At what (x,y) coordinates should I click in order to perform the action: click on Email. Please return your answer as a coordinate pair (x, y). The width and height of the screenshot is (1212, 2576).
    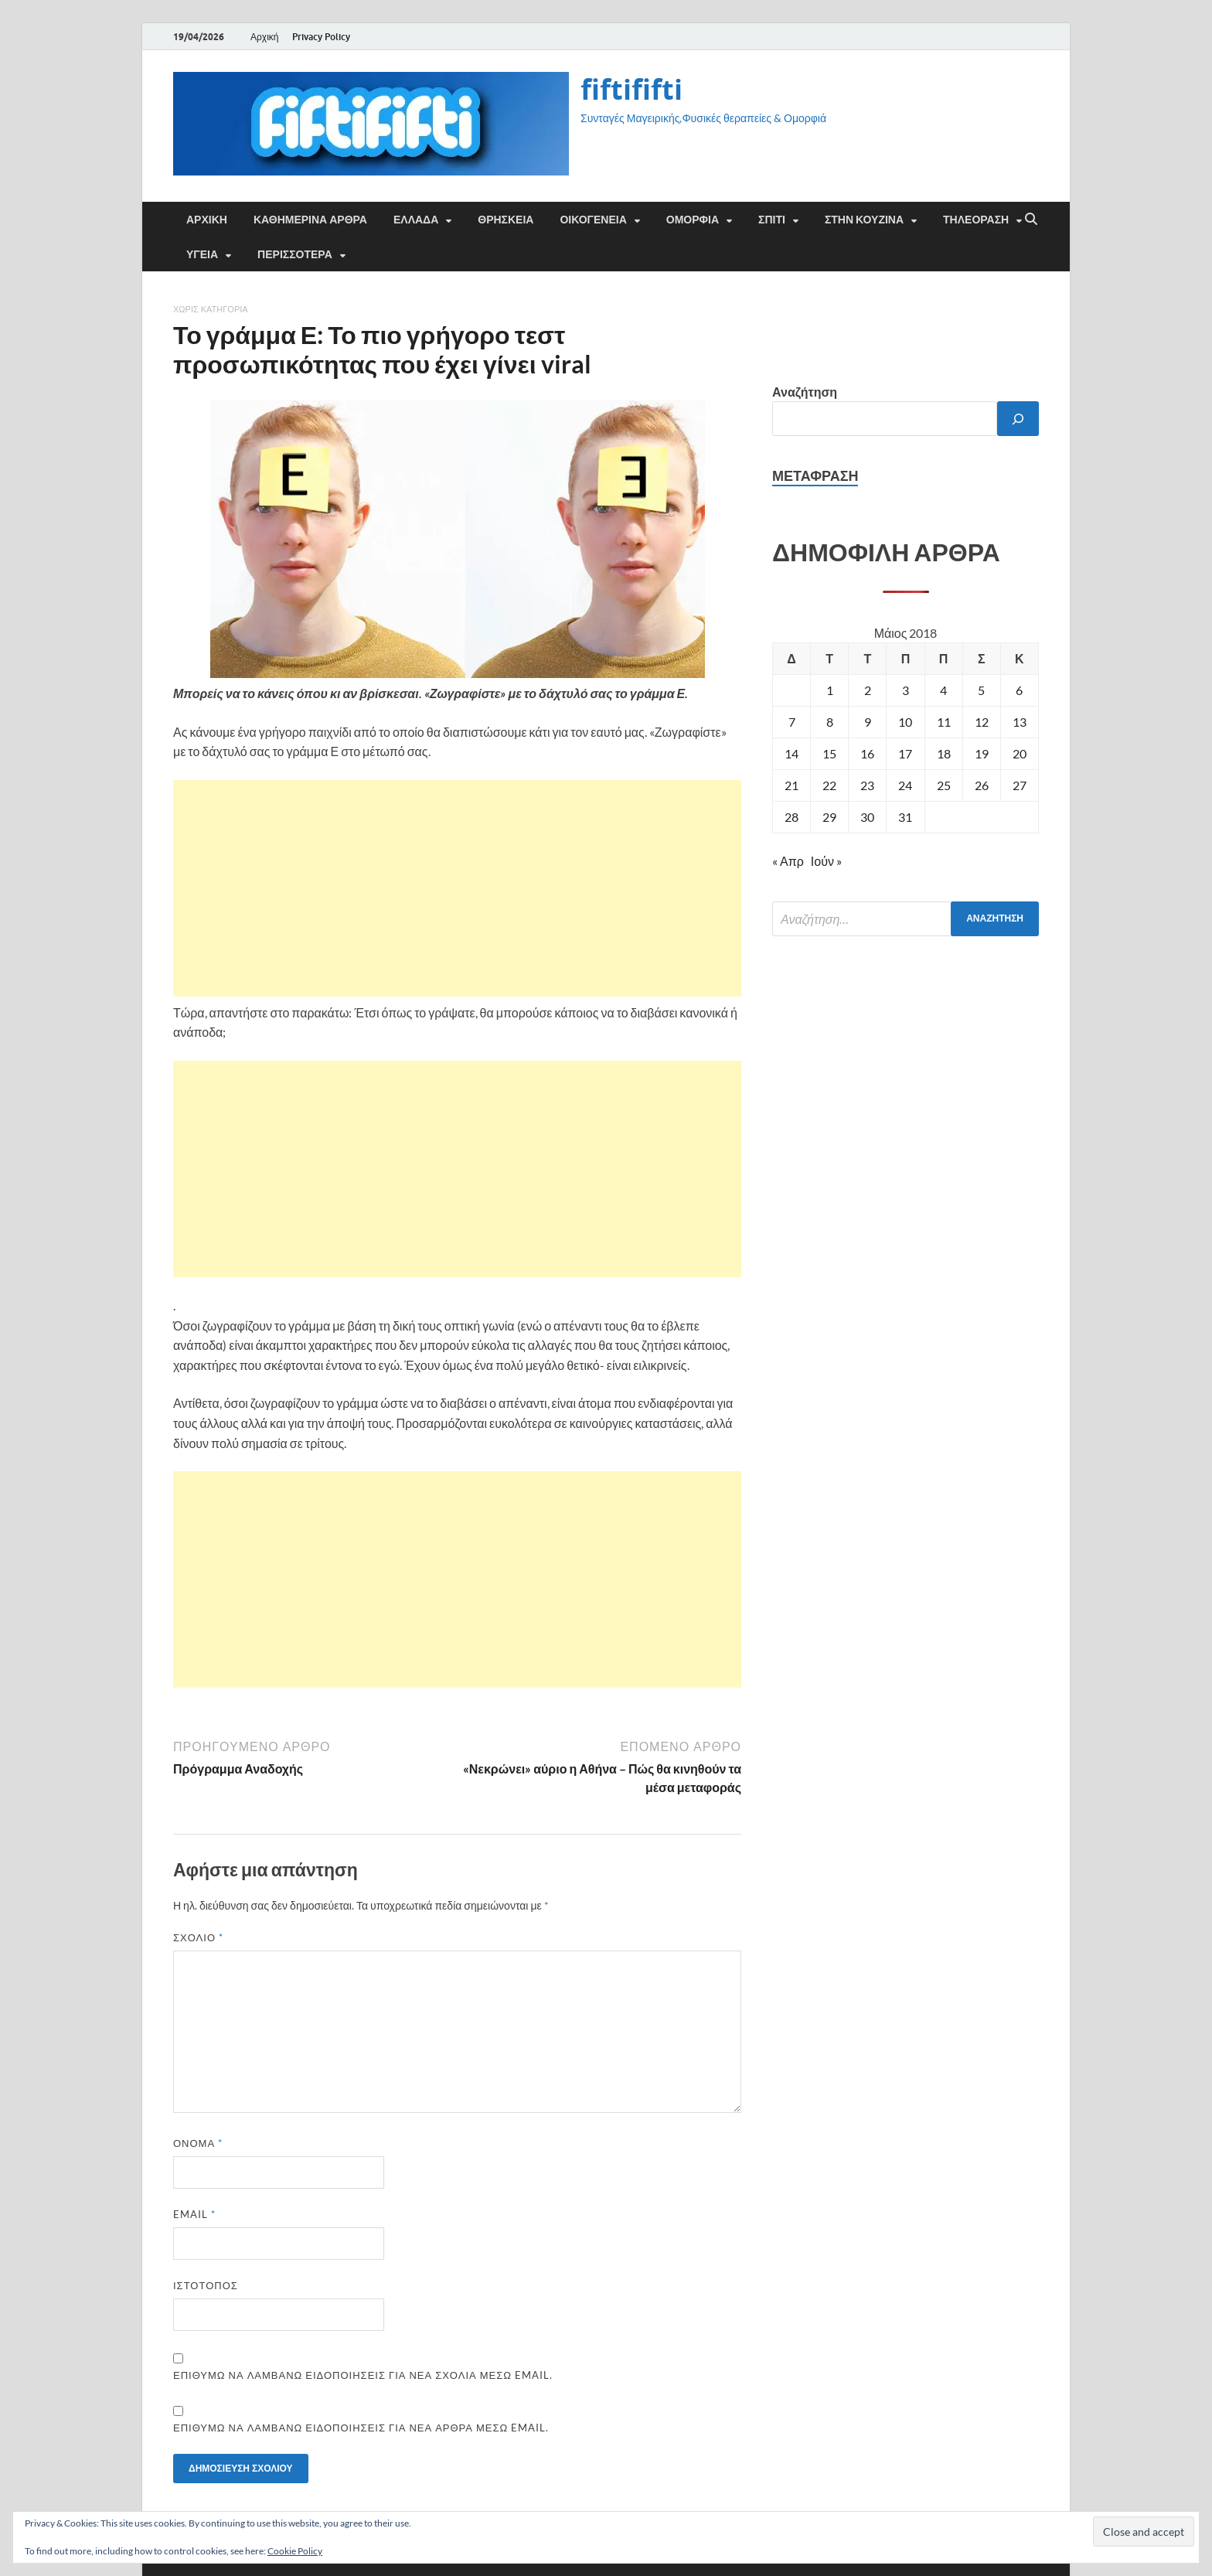
    Looking at the image, I should click on (194, 2214).